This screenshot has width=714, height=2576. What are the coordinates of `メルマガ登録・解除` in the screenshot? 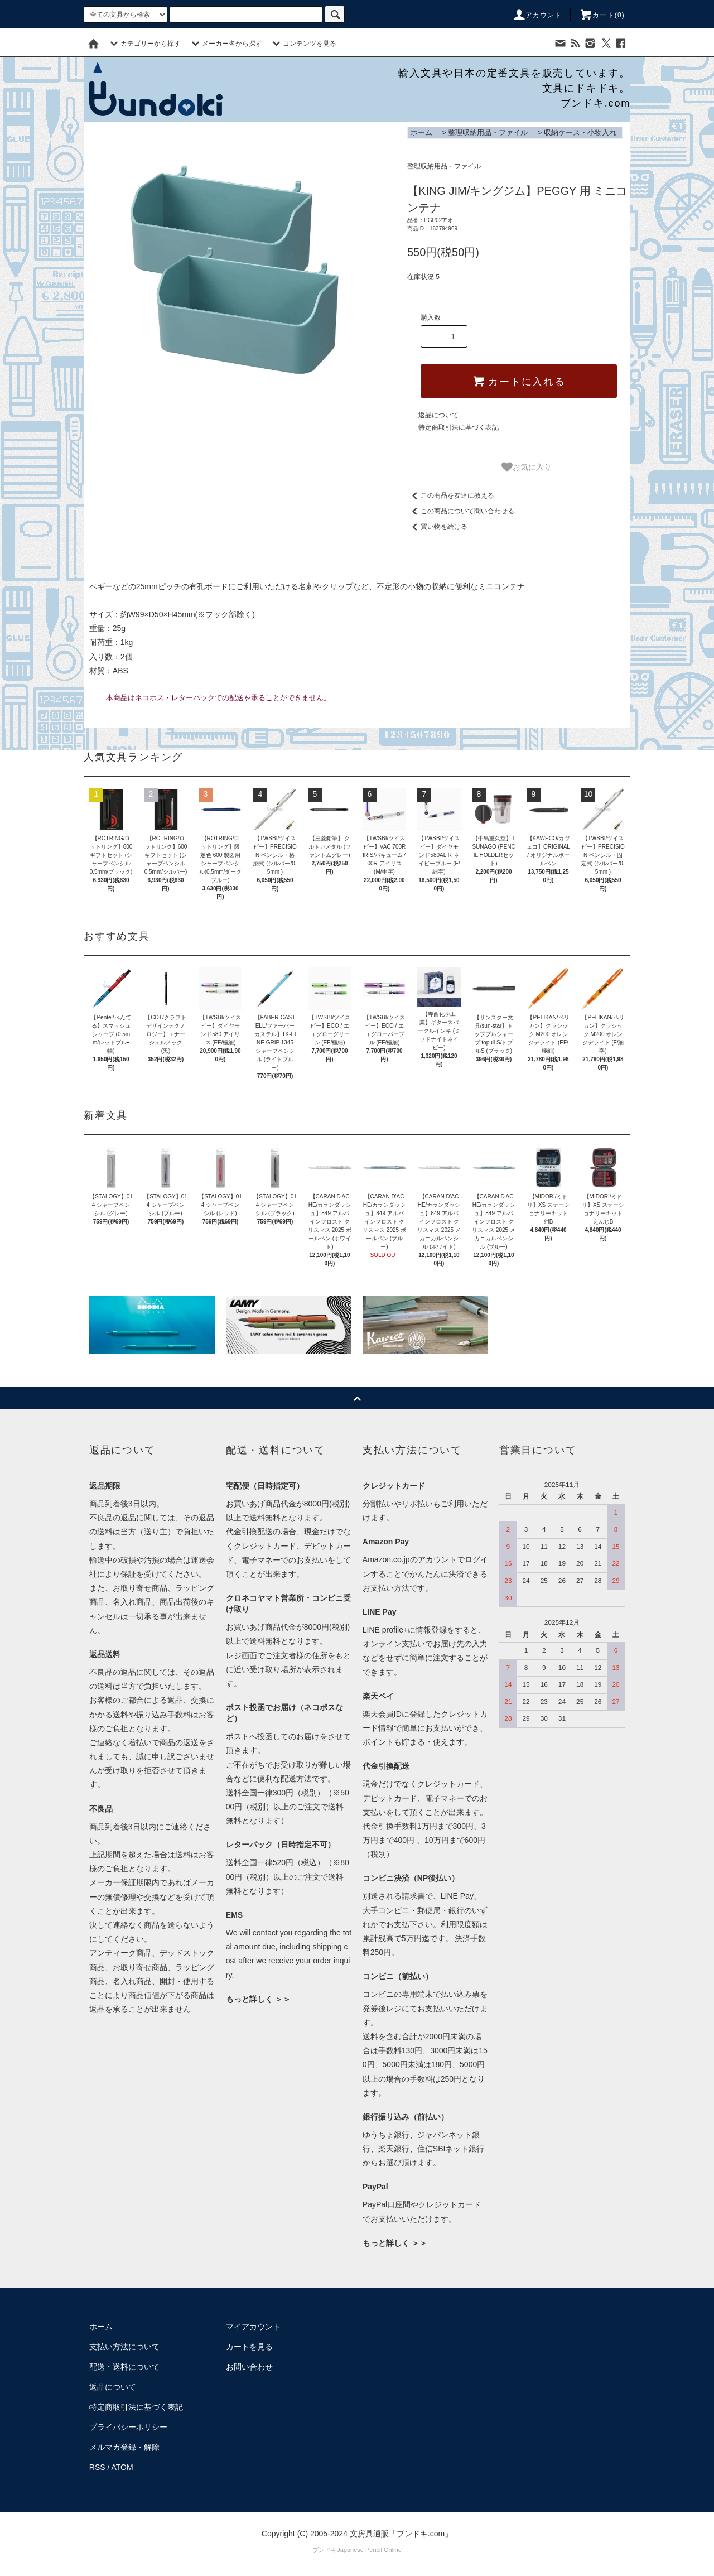 It's located at (124, 2447).